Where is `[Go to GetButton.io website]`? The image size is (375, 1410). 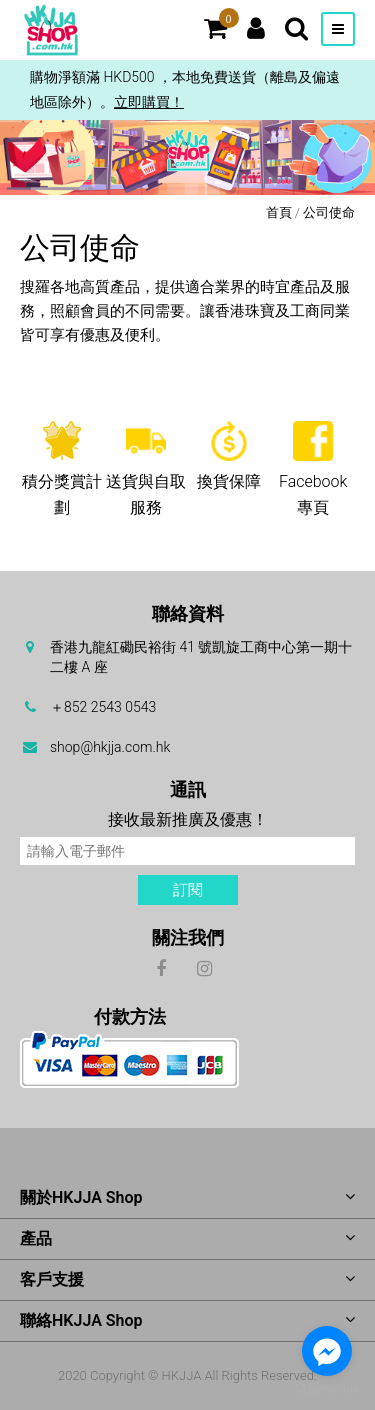
[Go to GetButton.io website] is located at coordinates (327, 1389).